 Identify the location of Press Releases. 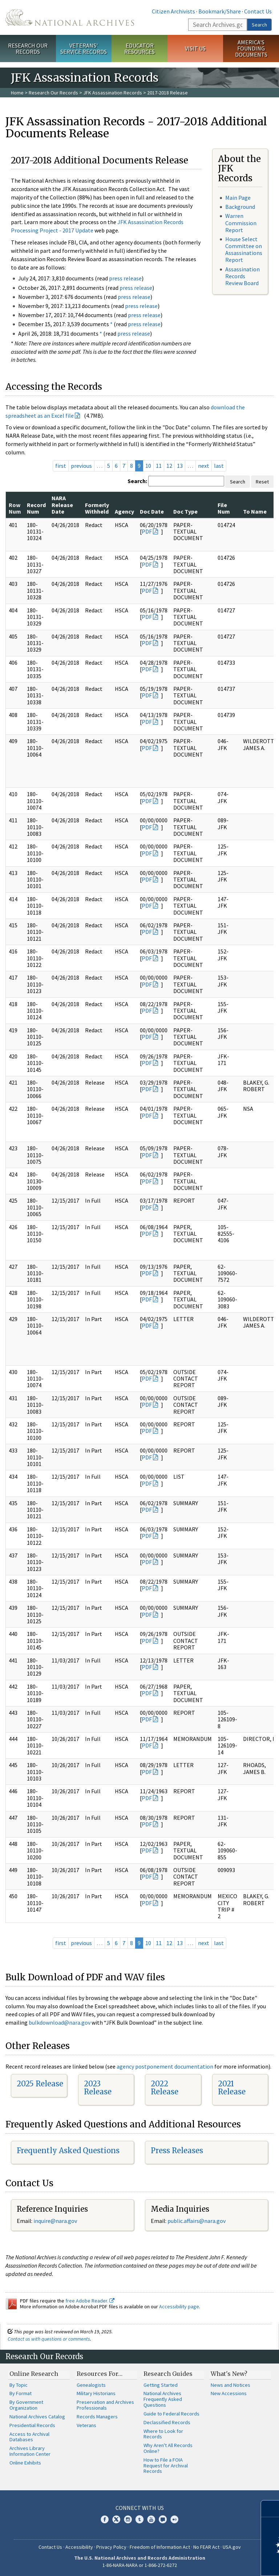
(177, 2150).